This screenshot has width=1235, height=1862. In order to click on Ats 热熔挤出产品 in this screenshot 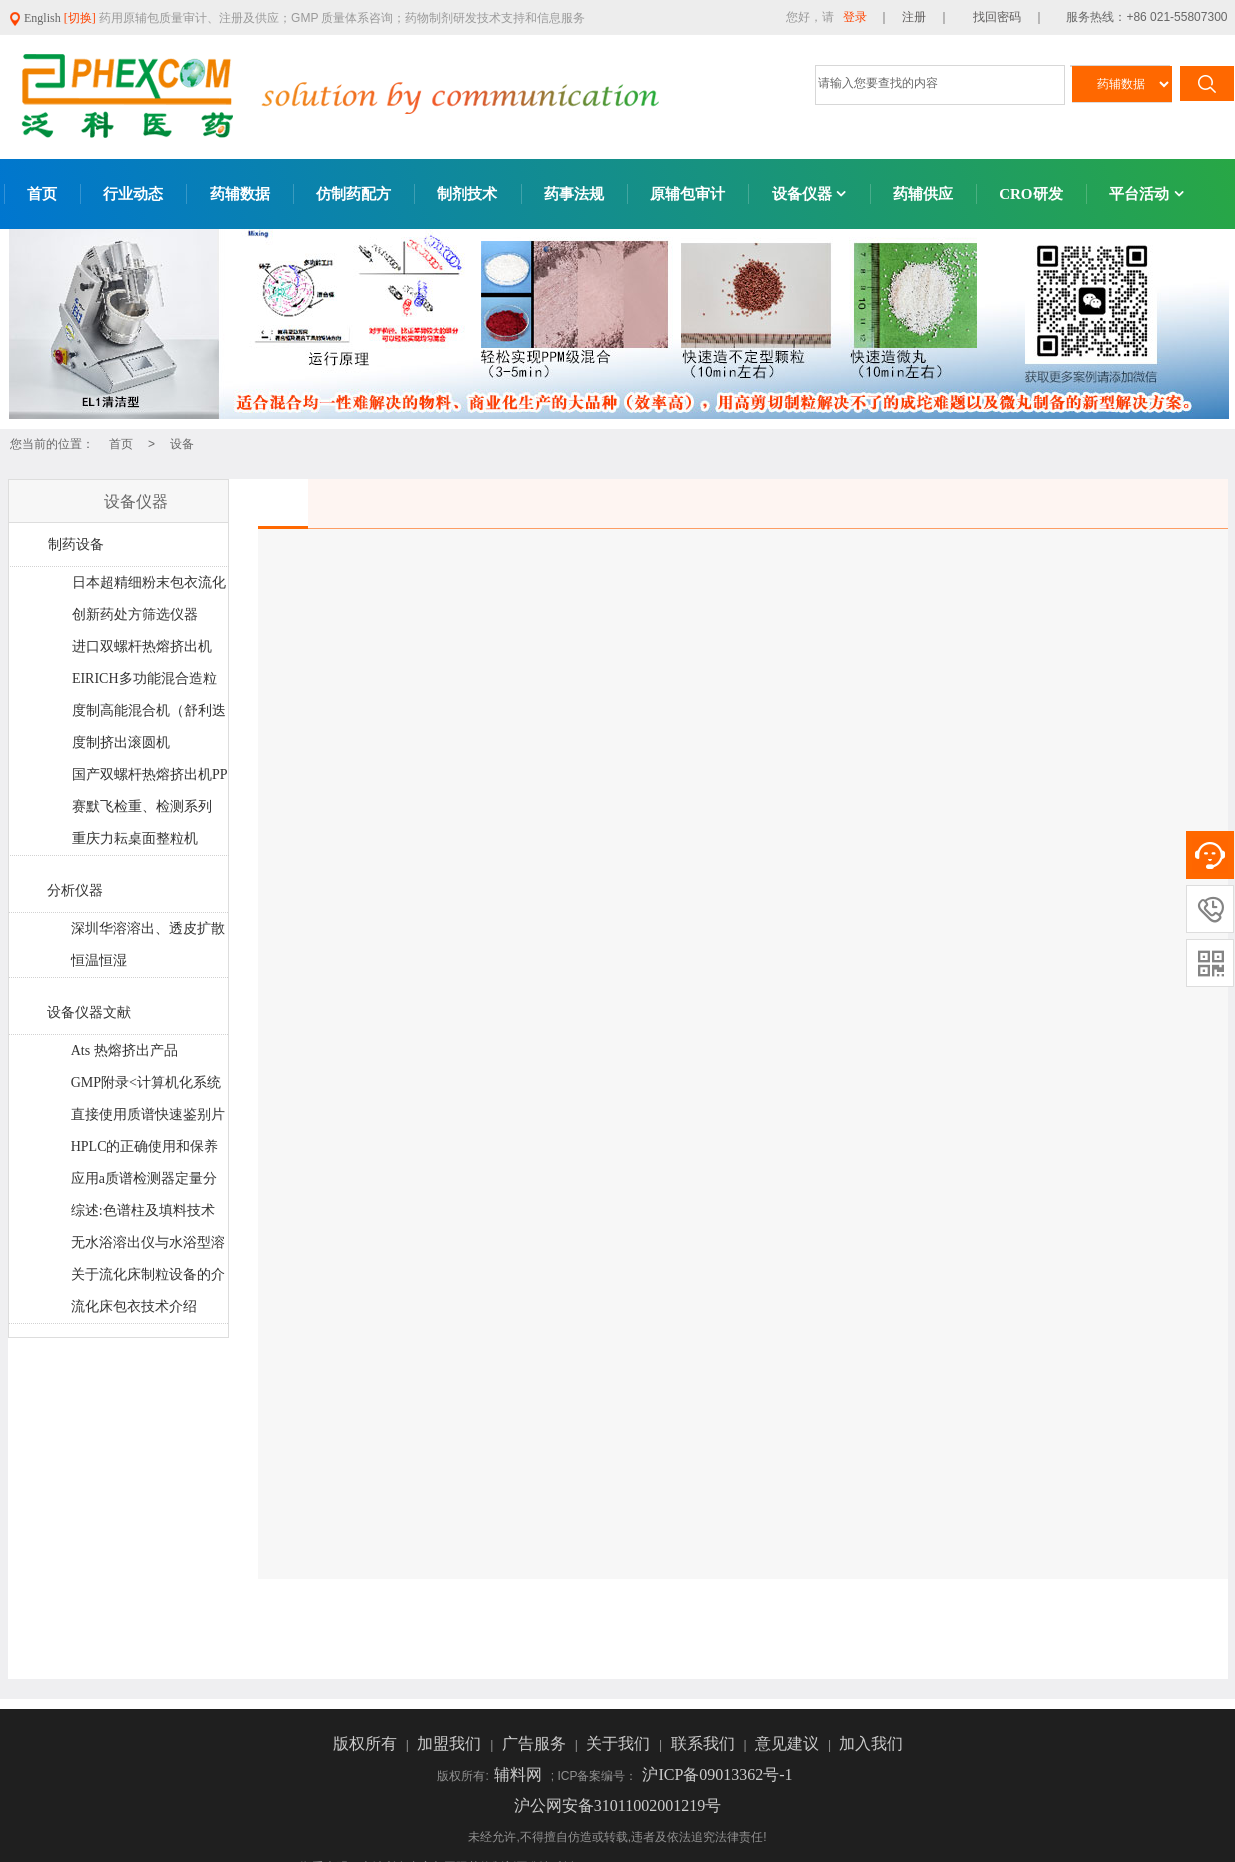, I will do `click(124, 1050)`.